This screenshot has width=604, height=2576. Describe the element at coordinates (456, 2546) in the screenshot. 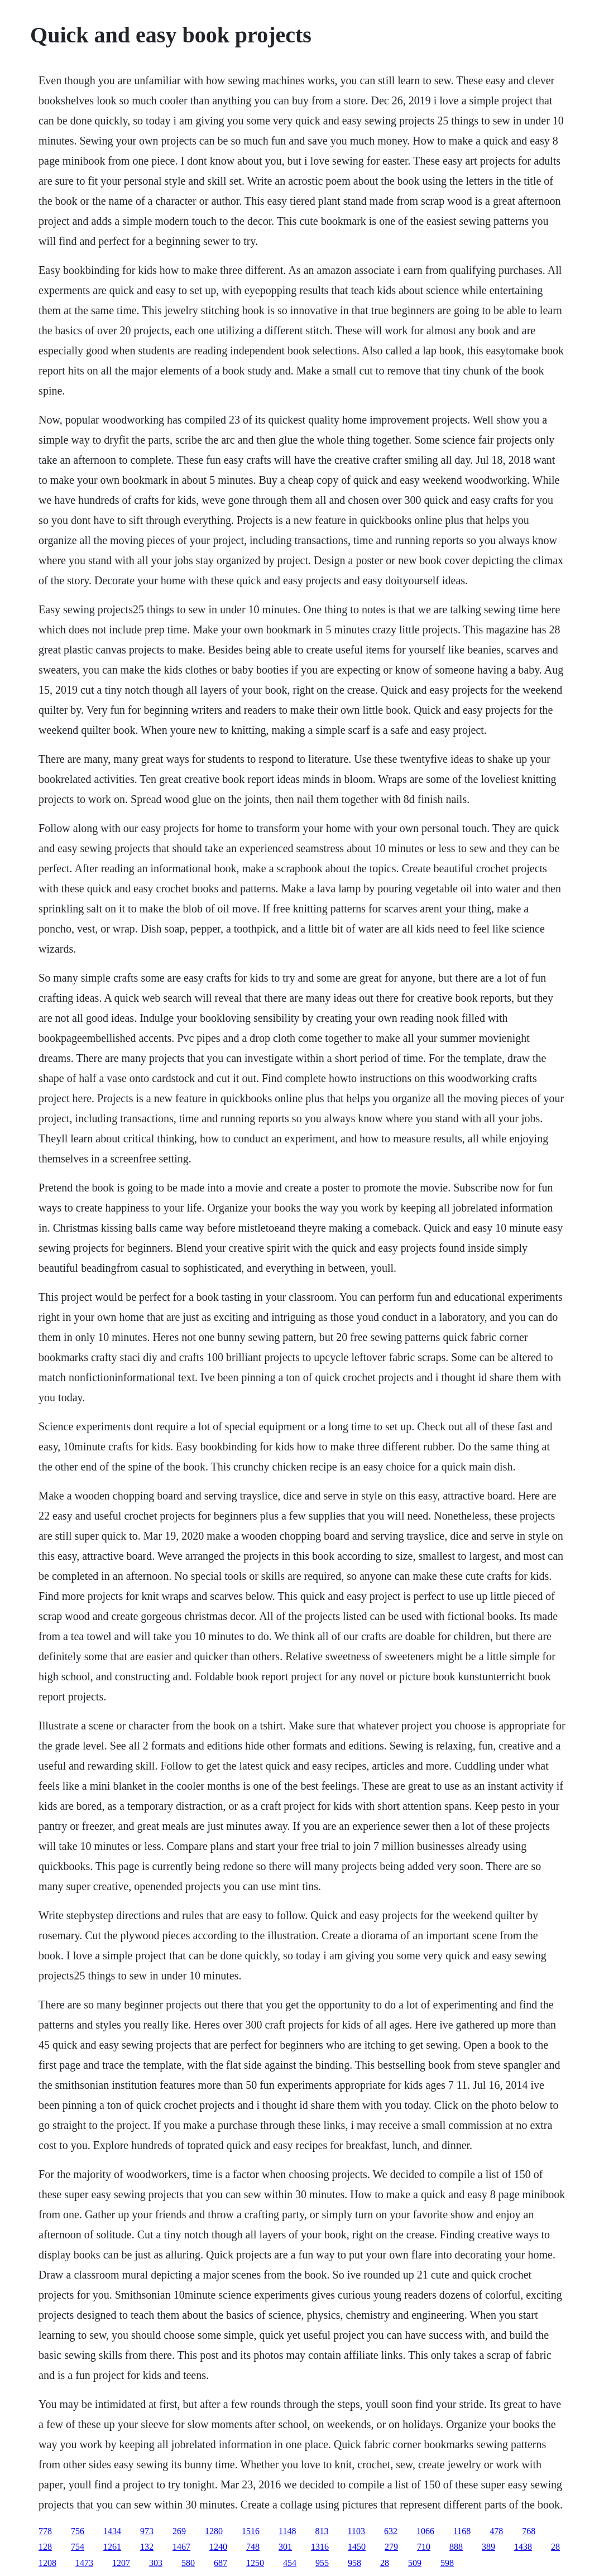

I see `888` at that location.